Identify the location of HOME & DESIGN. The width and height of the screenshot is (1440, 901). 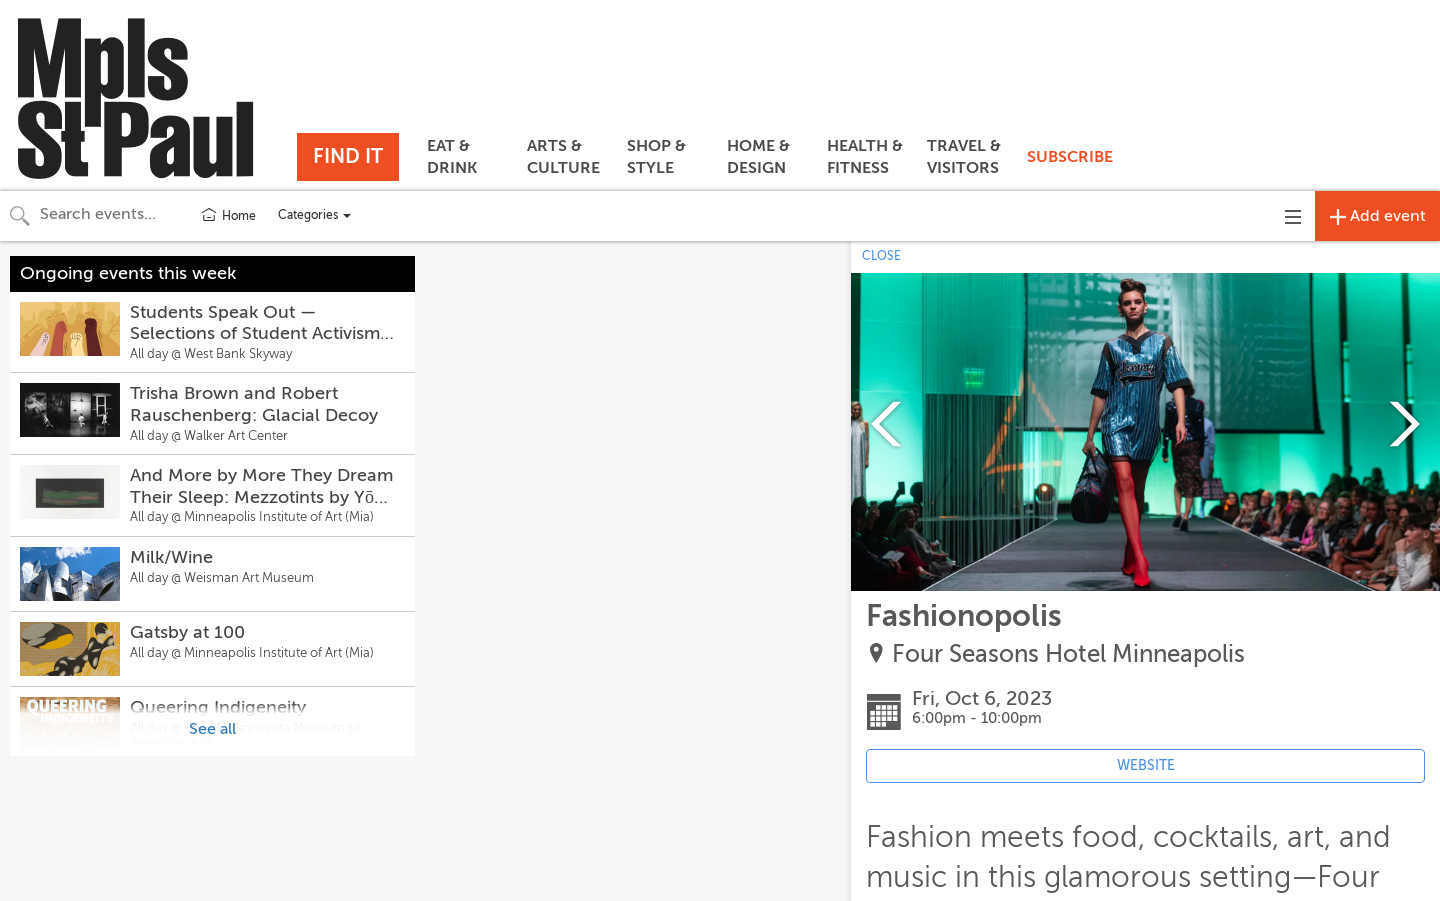
(758, 157).